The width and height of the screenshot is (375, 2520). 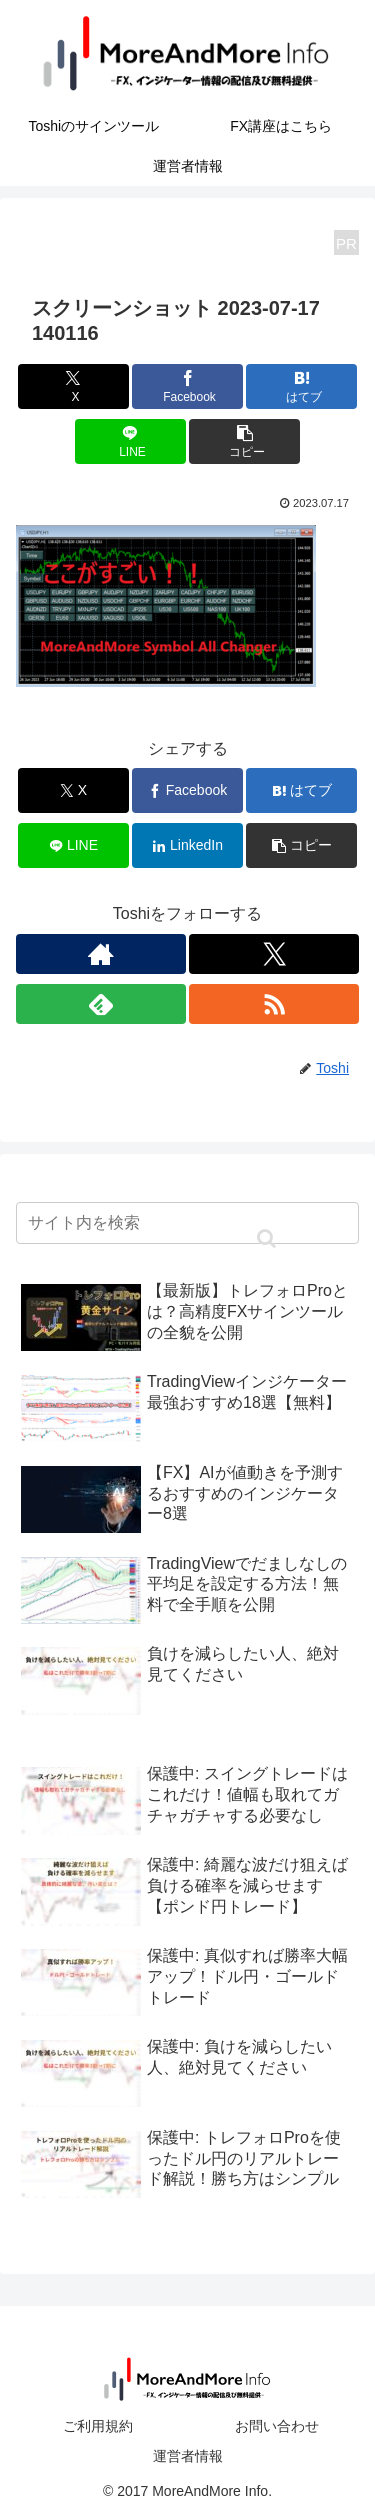 What do you see at coordinates (244, 441) in the screenshot?
I see `[button]` at bounding box center [244, 441].